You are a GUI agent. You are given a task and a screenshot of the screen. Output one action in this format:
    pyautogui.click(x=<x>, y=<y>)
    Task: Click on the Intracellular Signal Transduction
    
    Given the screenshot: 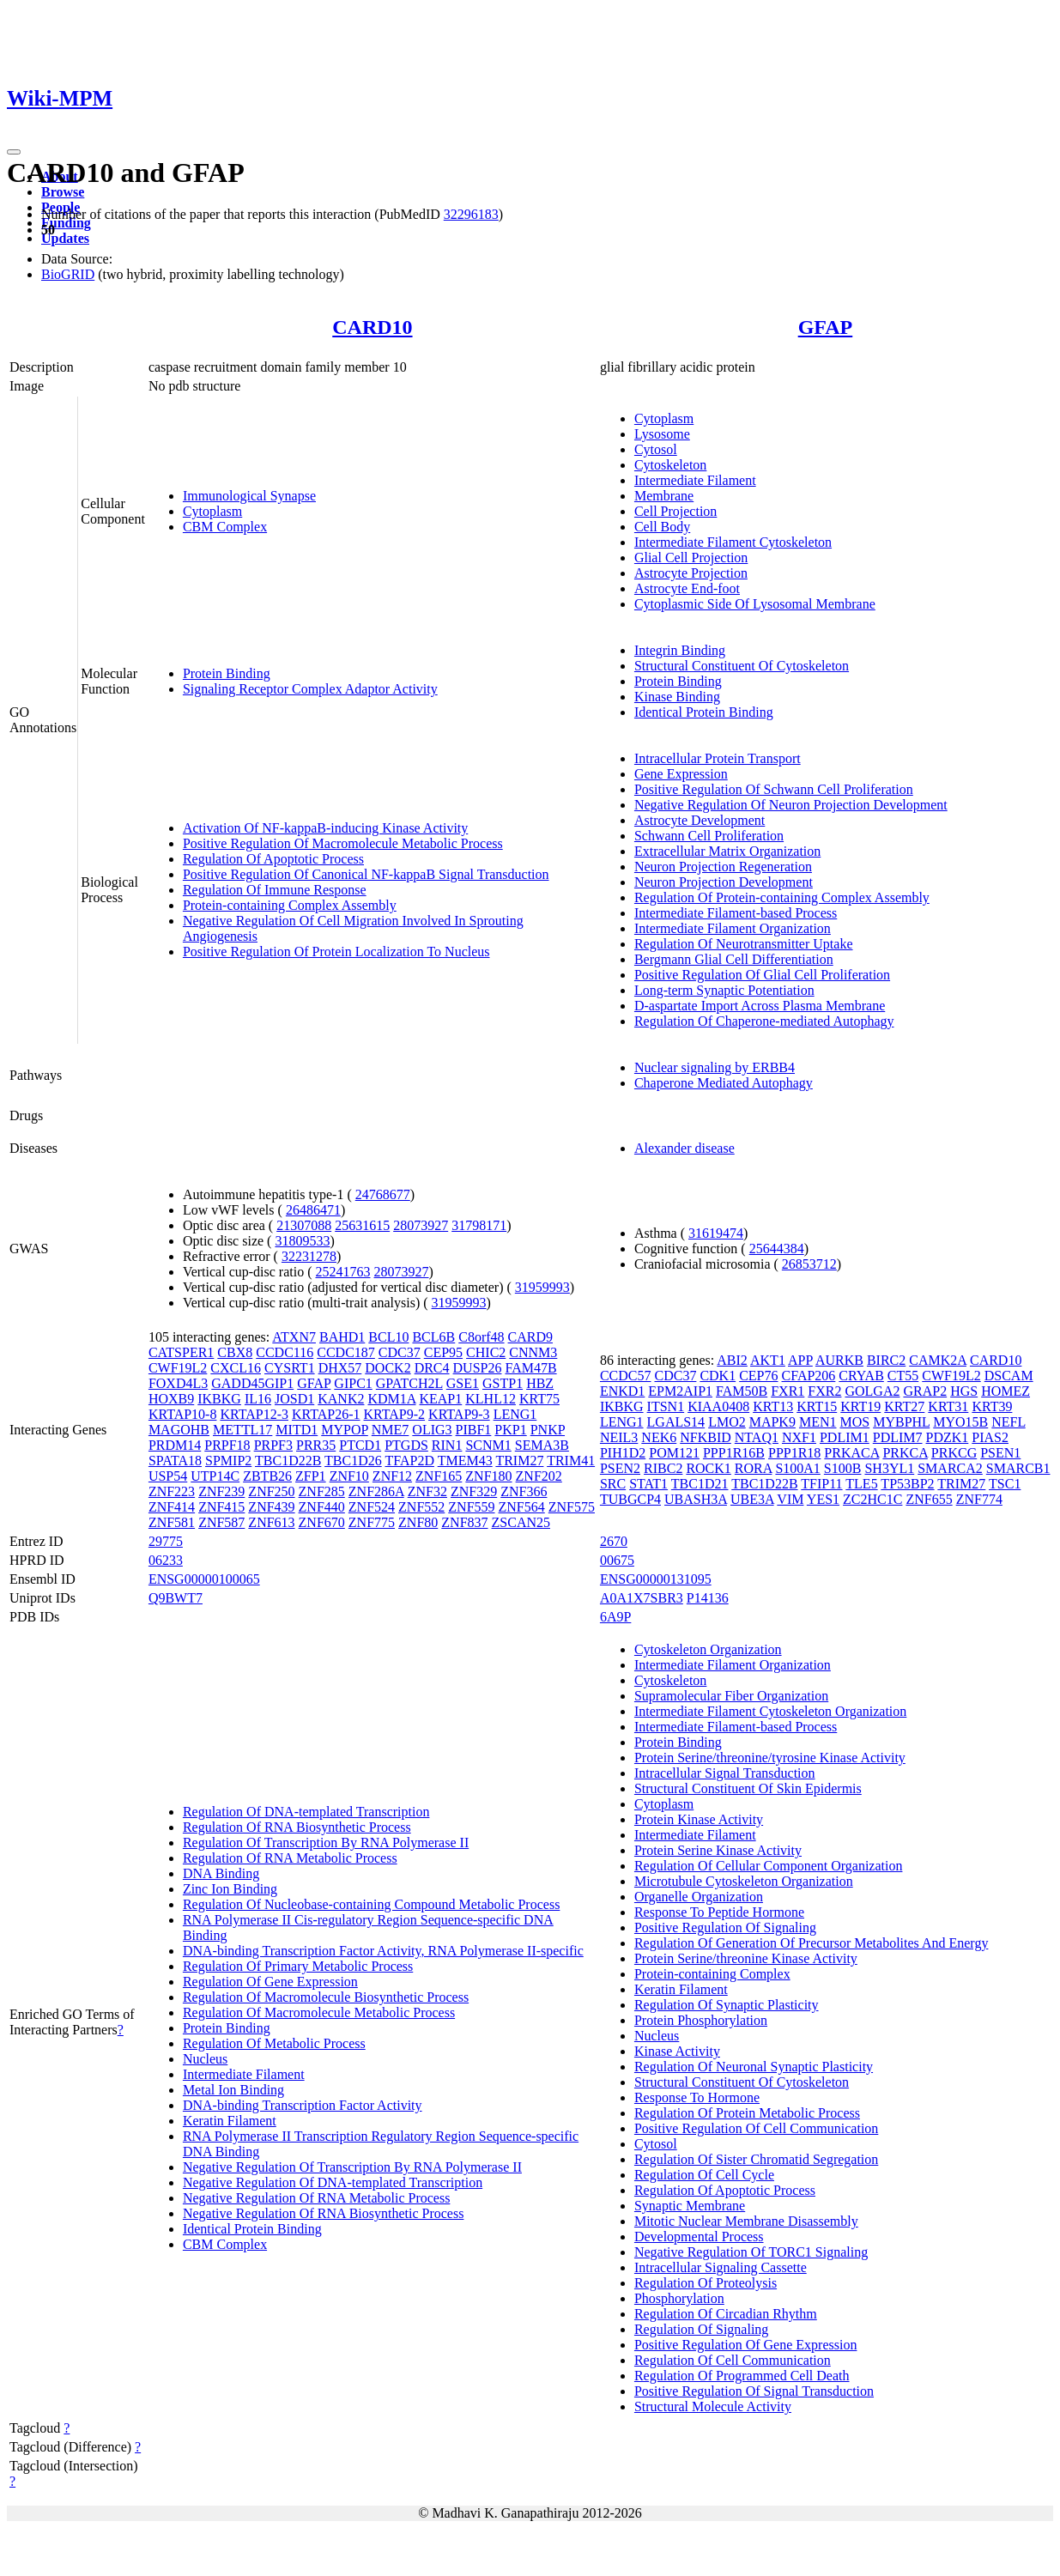 What is the action you would take?
    pyautogui.click(x=724, y=1773)
    